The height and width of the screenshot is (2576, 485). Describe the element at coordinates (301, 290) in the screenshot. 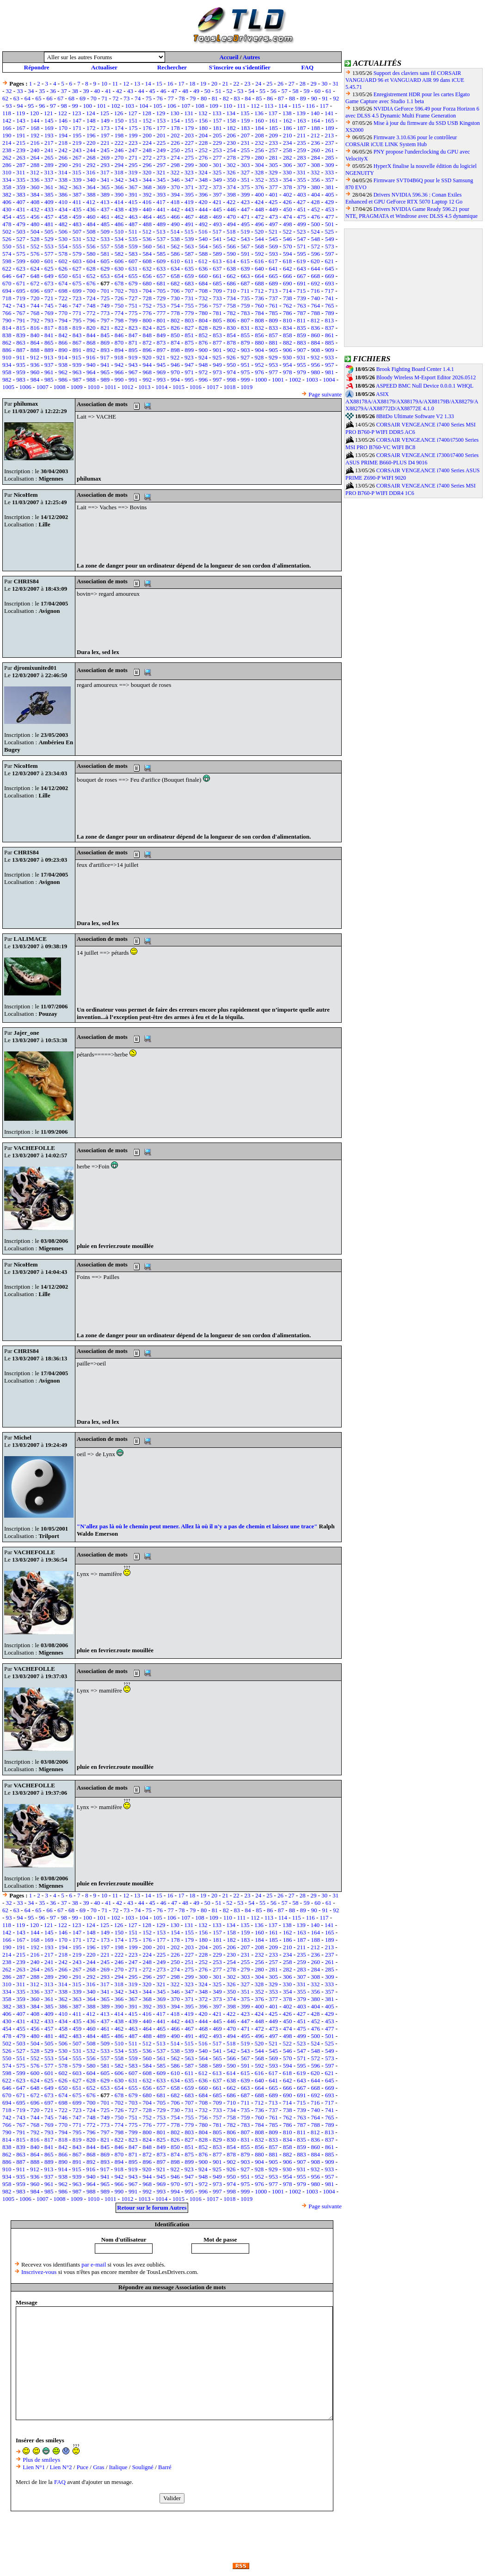

I see `715` at that location.